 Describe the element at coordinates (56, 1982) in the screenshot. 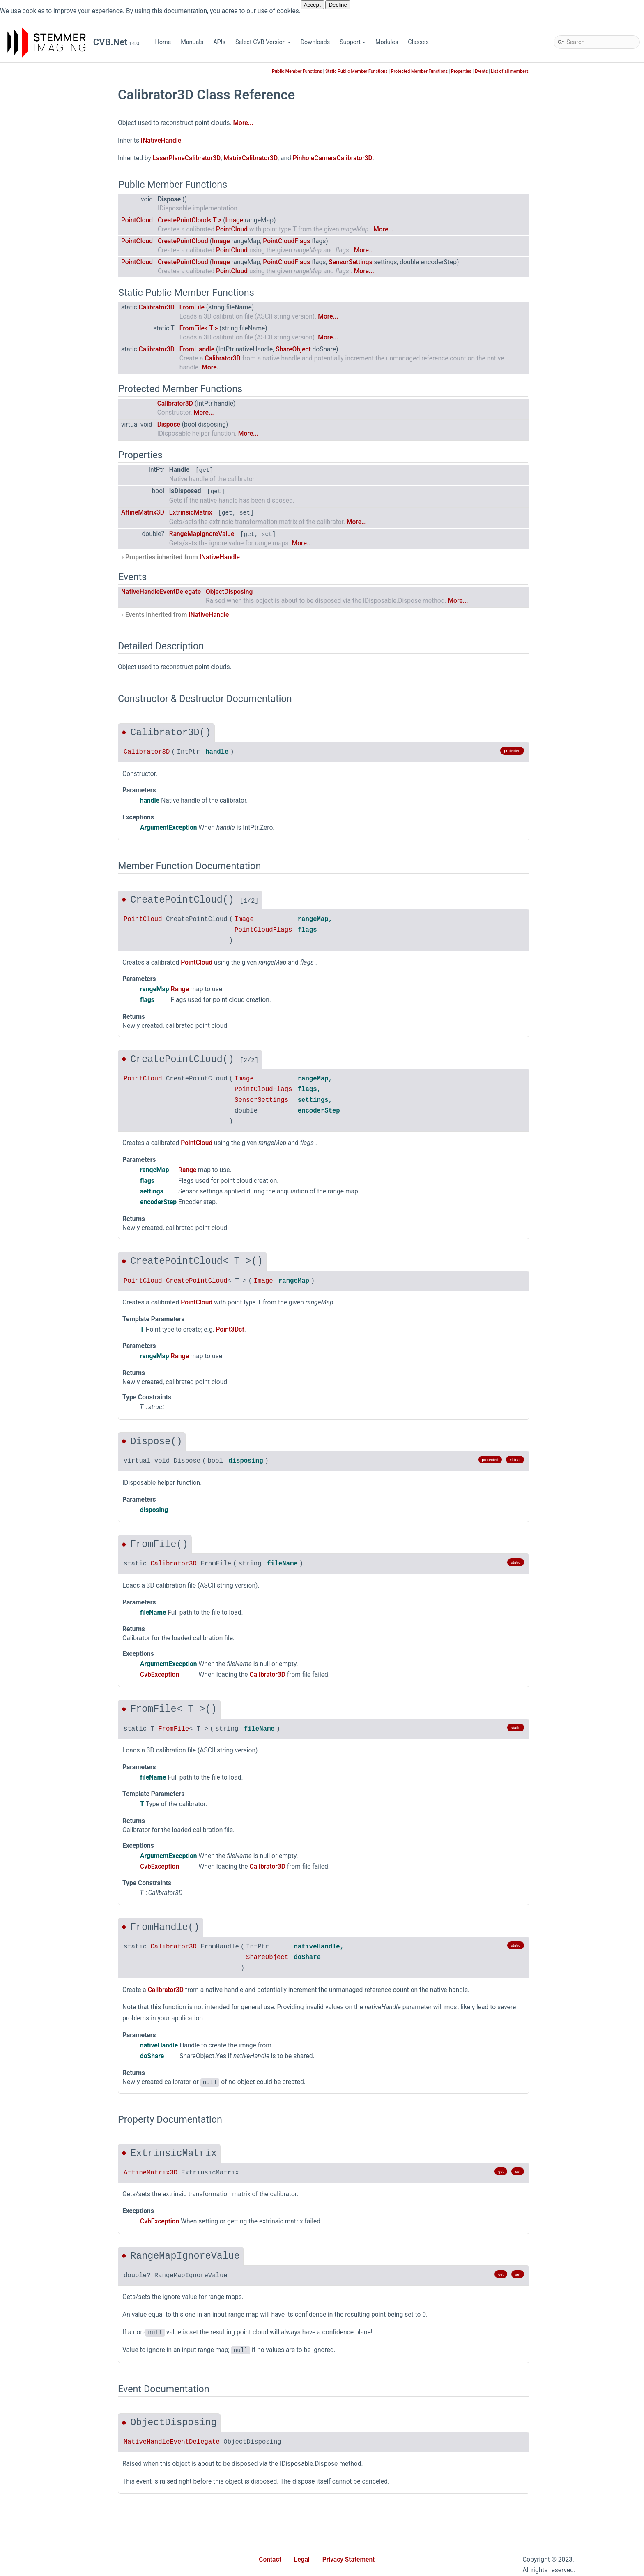

I see `PointCloudFlags` at that location.